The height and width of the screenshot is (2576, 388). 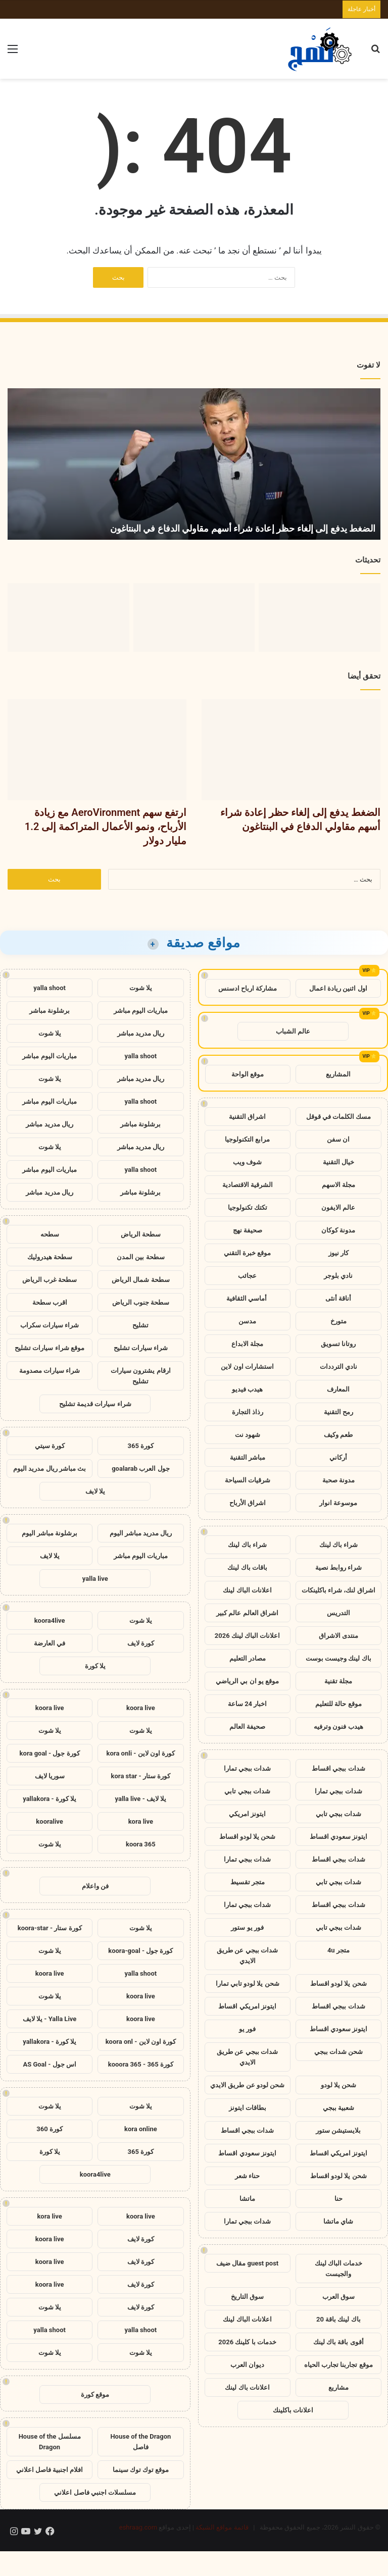 What do you see at coordinates (140, 1033) in the screenshot?
I see `ريال مدريد مباشر` at bounding box center [140, 1033].